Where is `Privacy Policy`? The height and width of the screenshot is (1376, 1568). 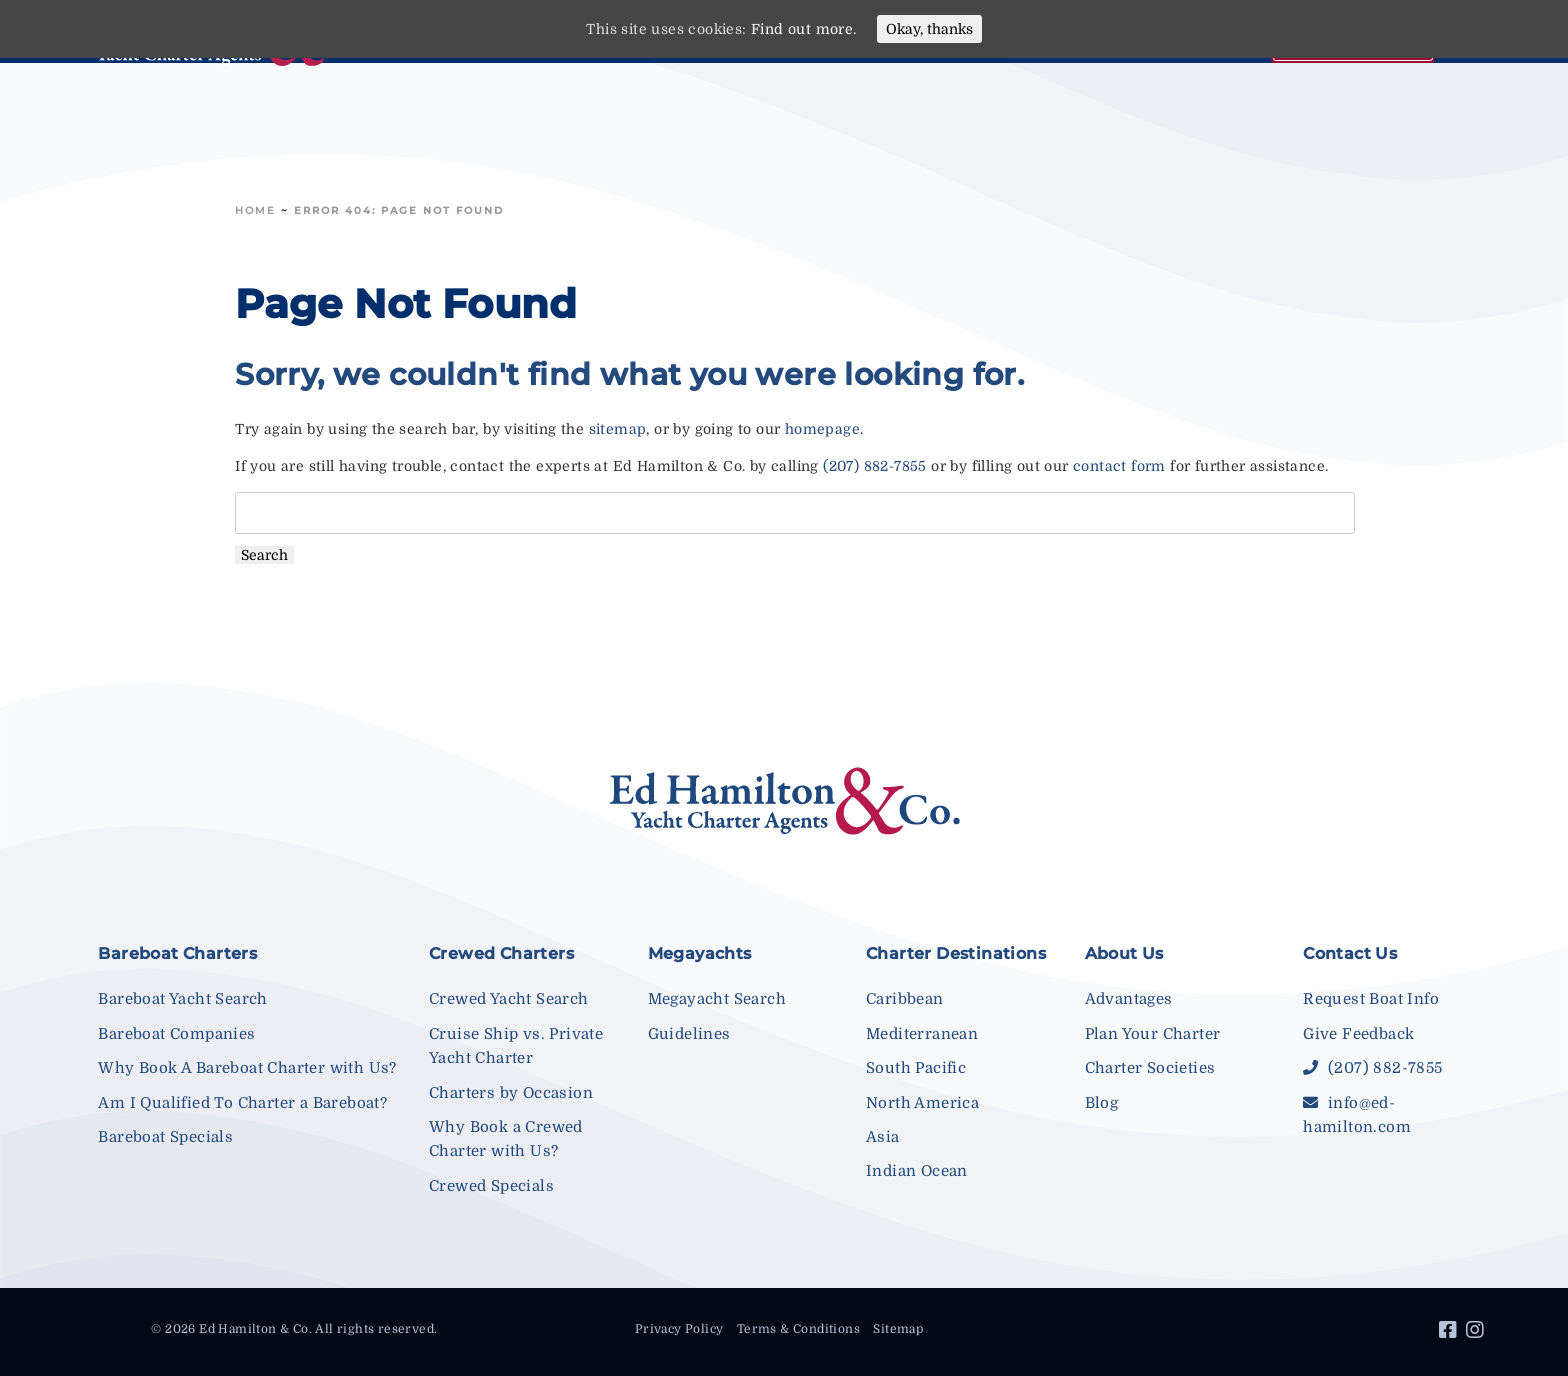 Privacy Policy is located at coordinates (679, 1329).